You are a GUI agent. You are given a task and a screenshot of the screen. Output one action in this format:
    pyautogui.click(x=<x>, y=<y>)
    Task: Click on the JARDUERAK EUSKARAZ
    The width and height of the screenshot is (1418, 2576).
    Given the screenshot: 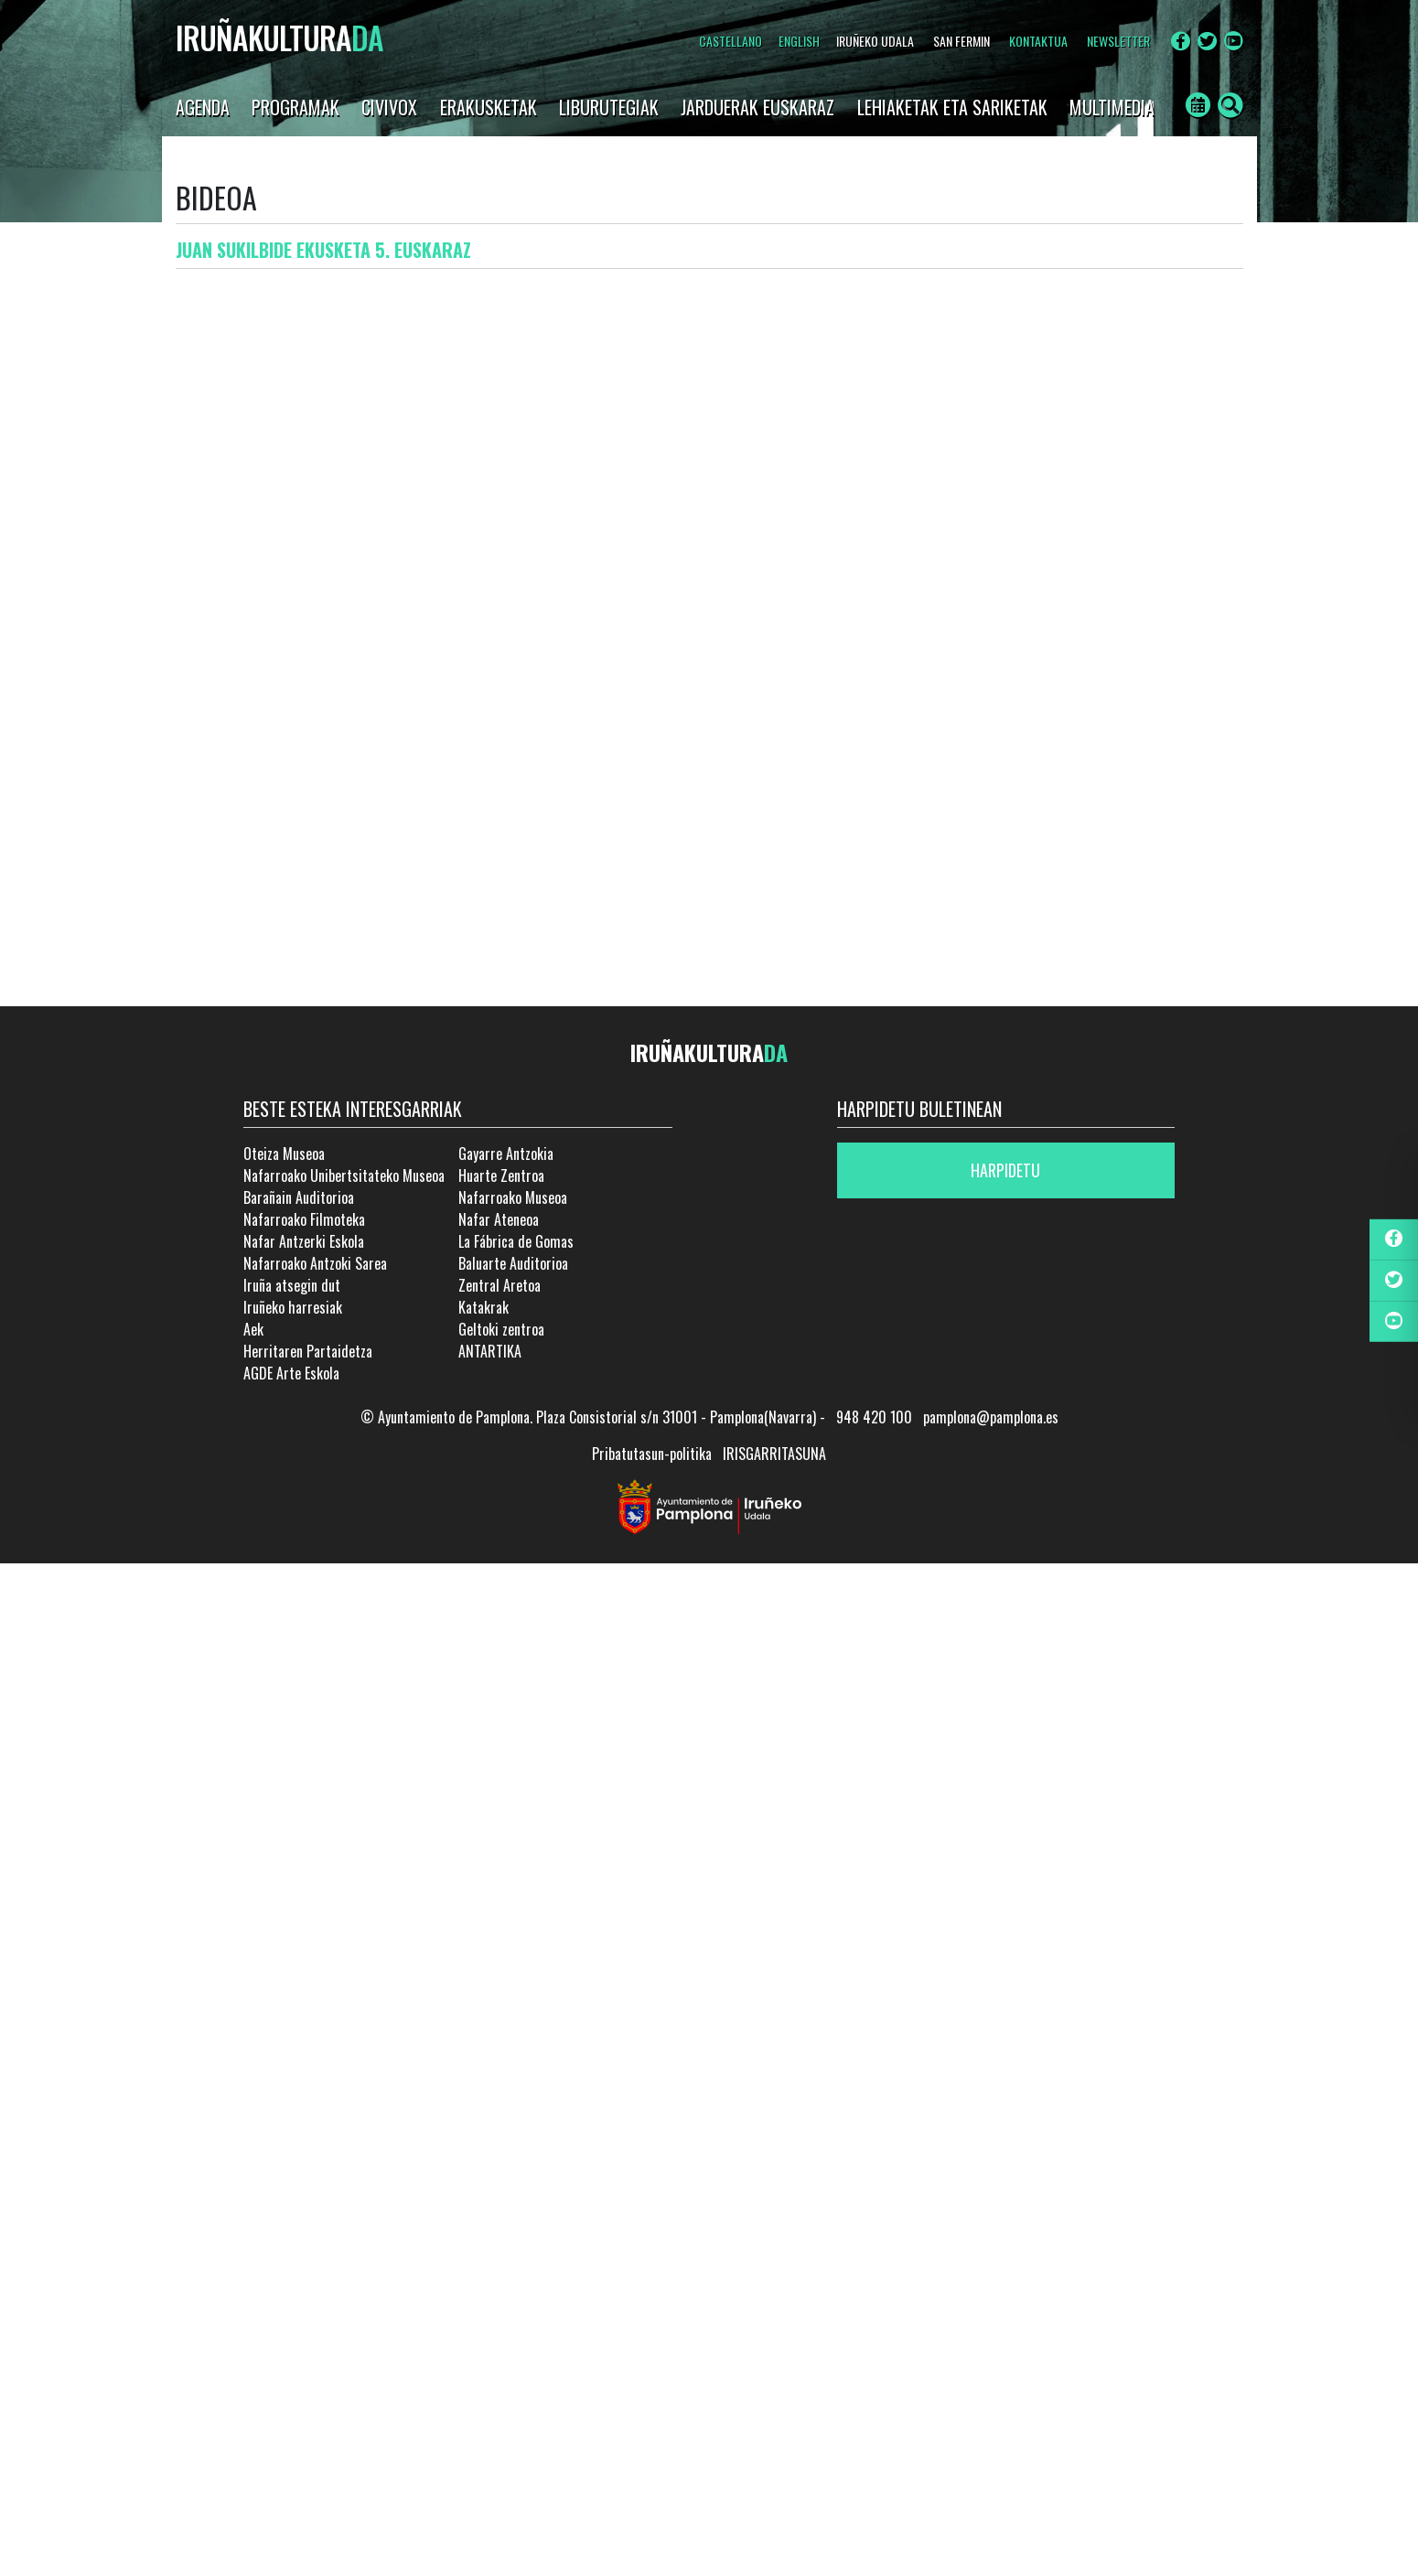 What is the action you would take?
    pyautogui.click(x=757, y=107)
    